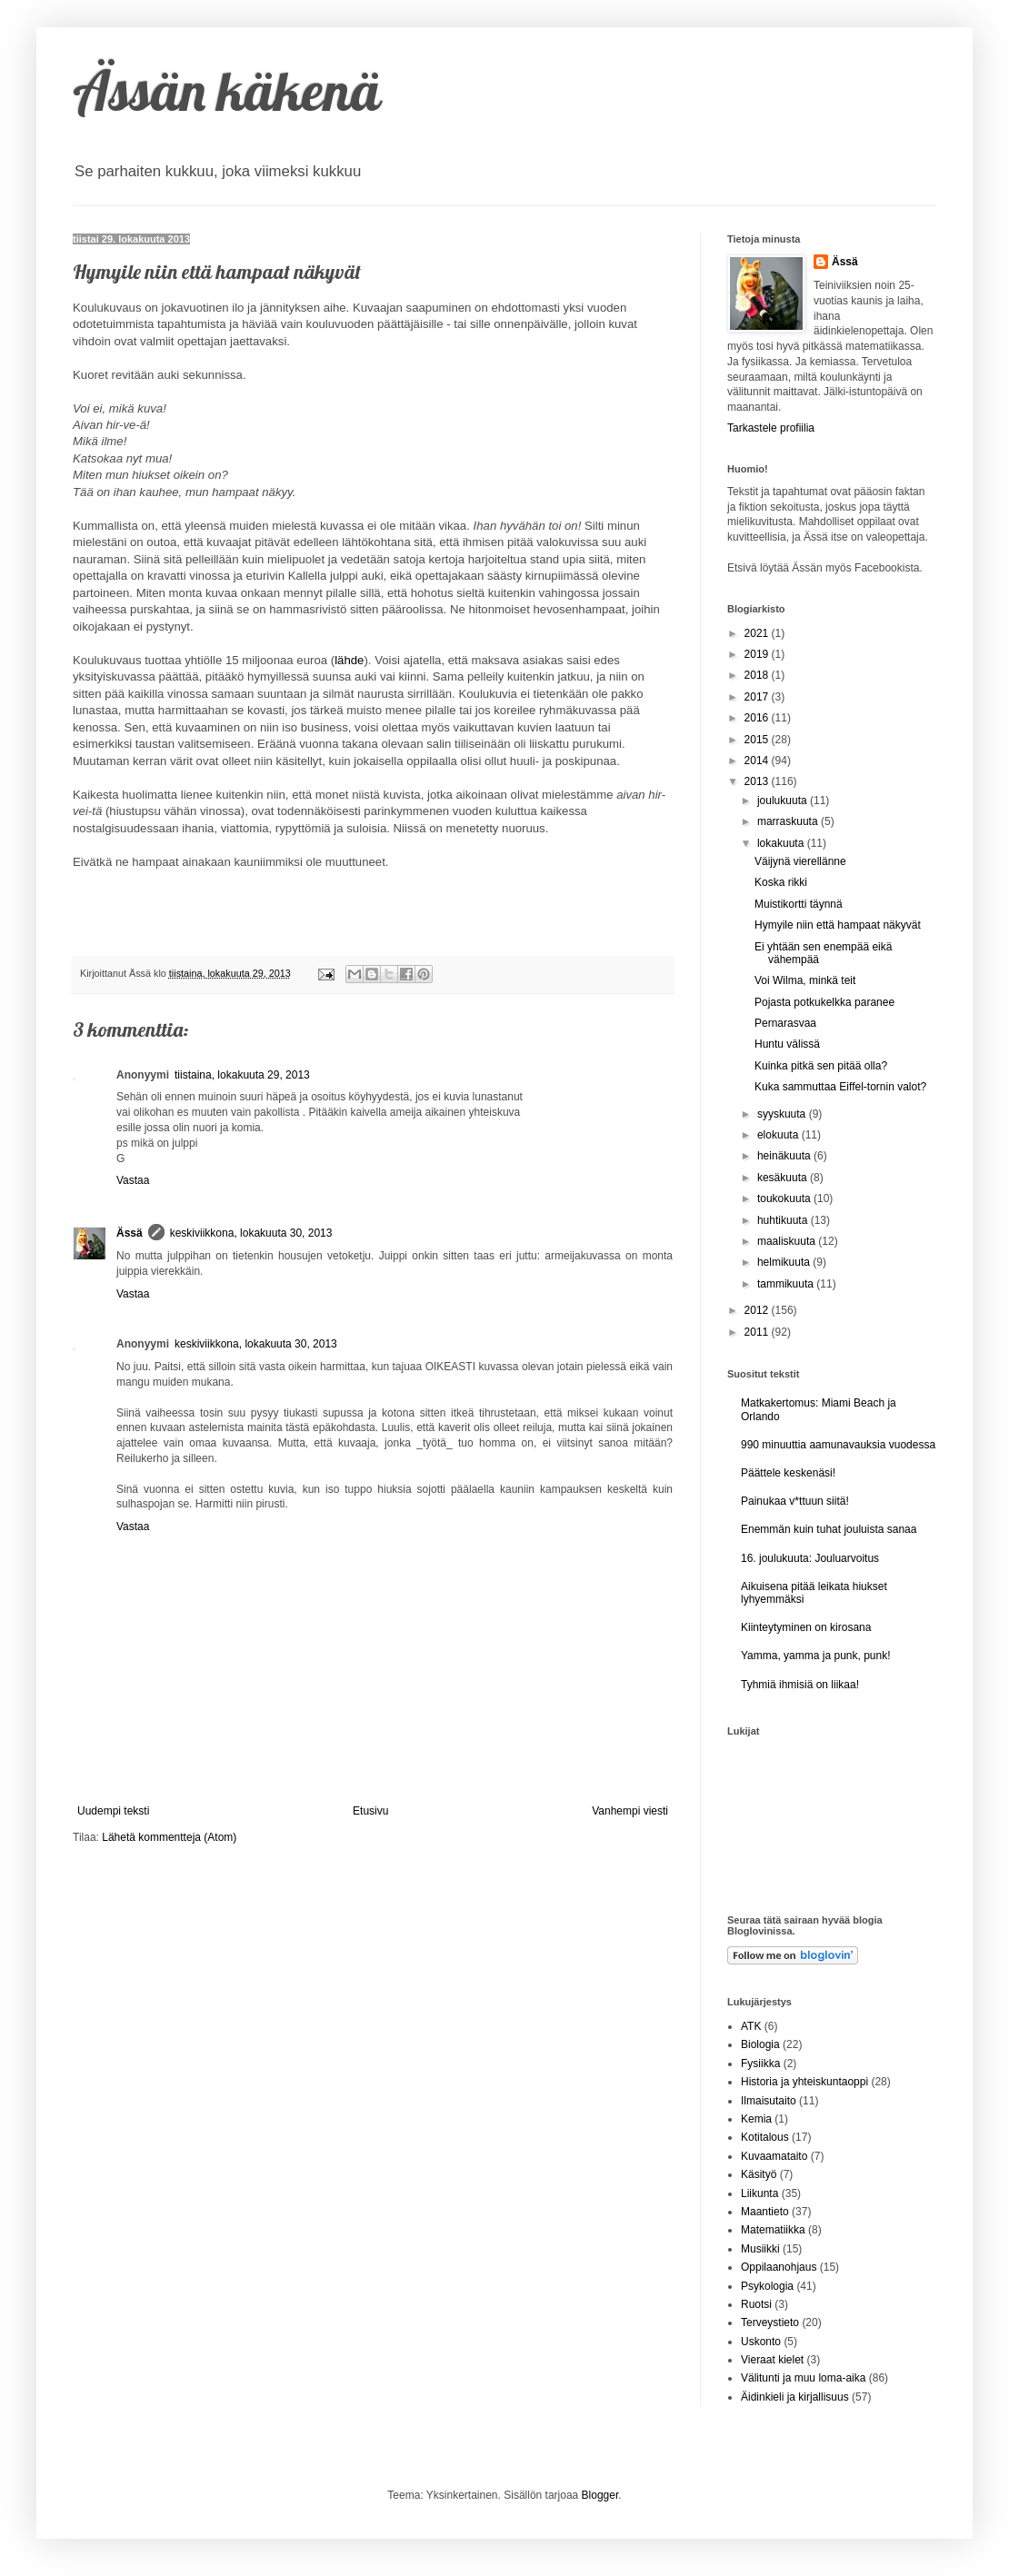 The image size is (1009, 2576). Describe the element at coordinates (758, 675) in the screenshot. I see `2018` at that location.